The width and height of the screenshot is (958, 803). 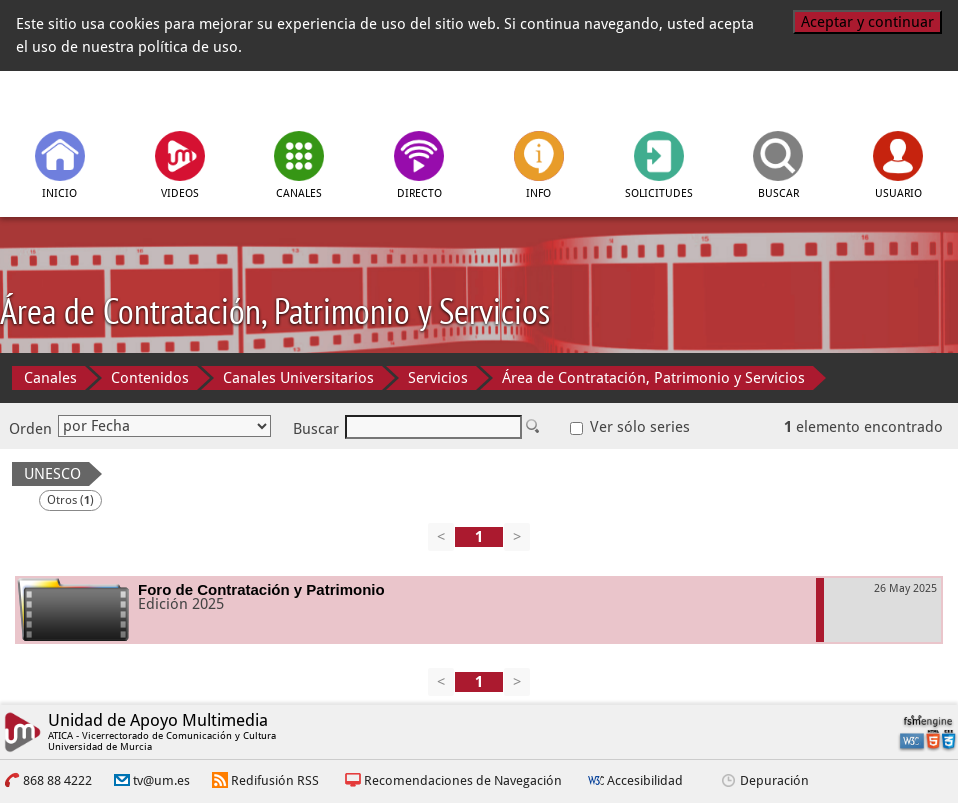 What do you see at coordinates (70, 500) in the screenshot?
I see `Otros ()` at bounding box center [70, 500].